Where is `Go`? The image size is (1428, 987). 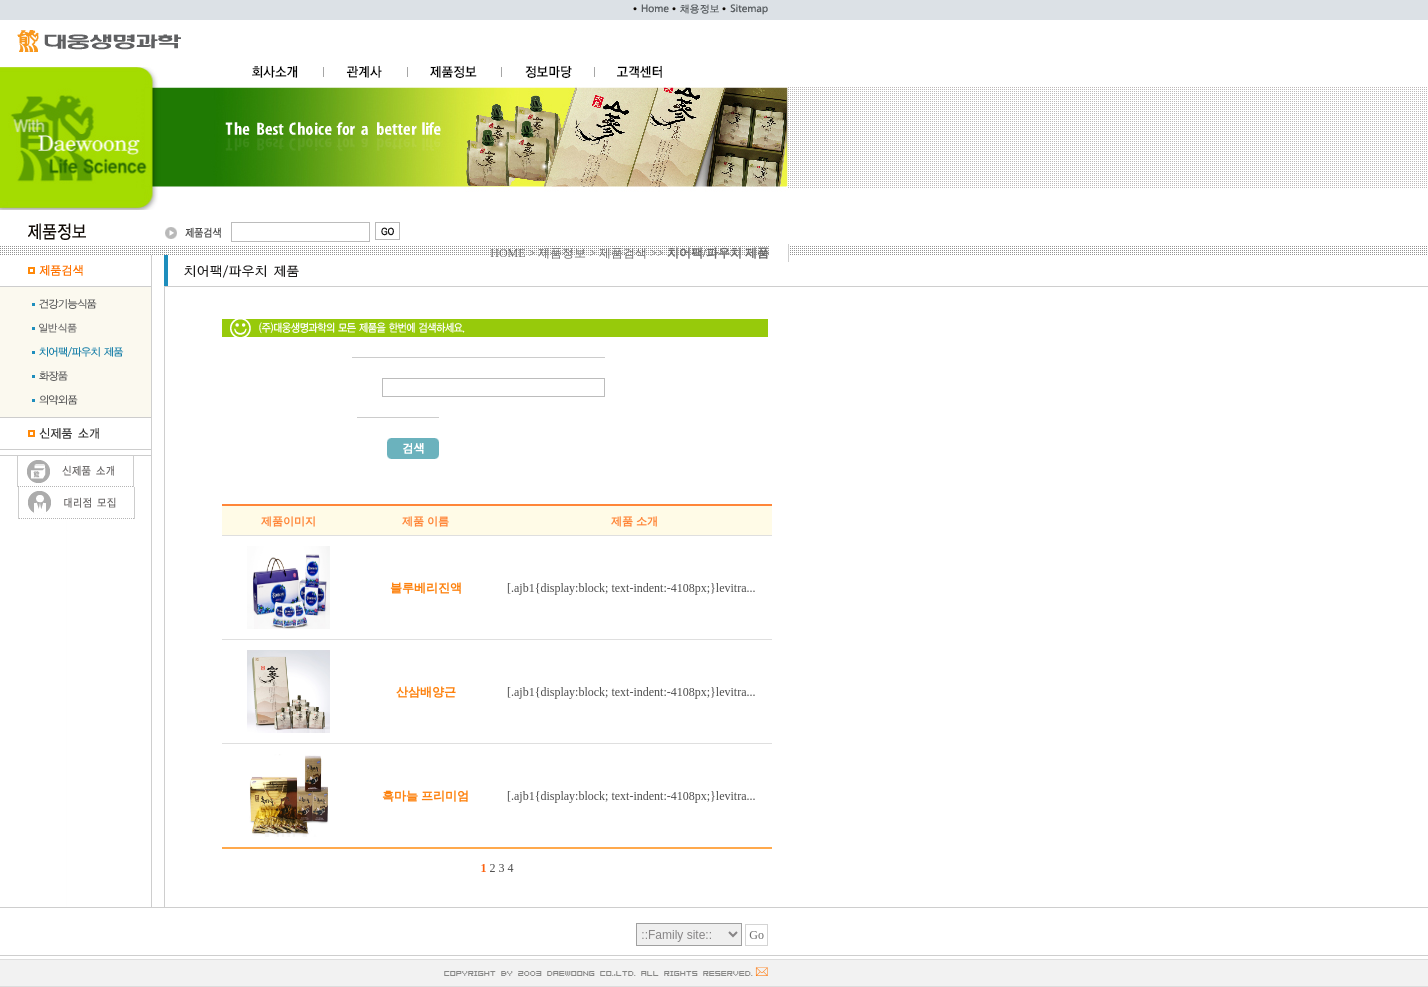
Go is located at coordinates (756, 935).